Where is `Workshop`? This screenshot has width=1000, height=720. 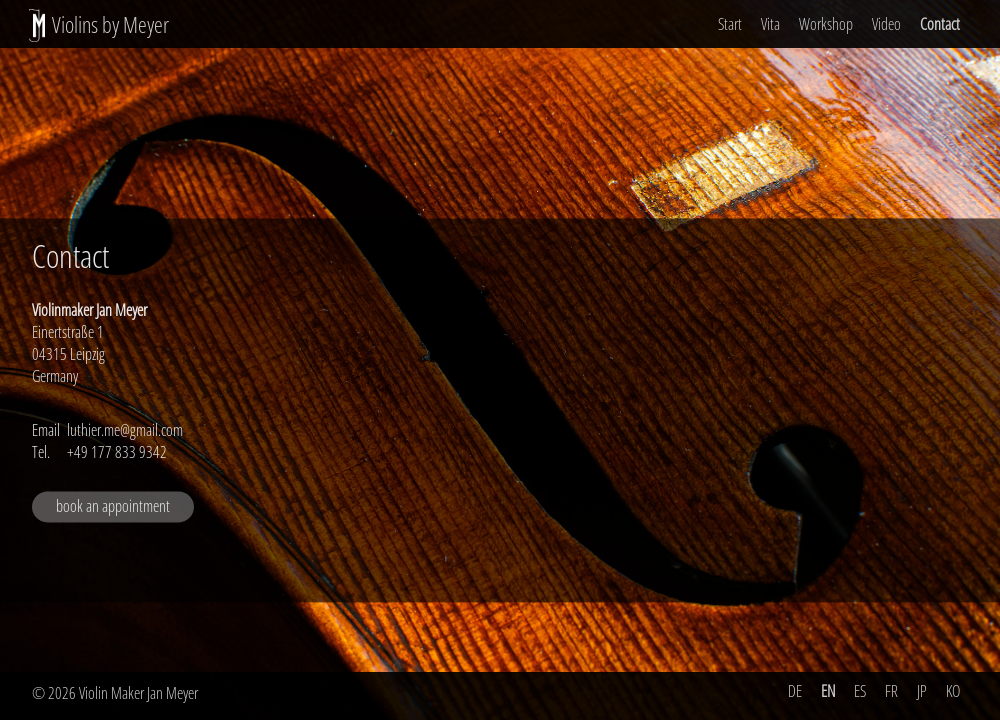
Workshop is located at coordinates (826, 24).